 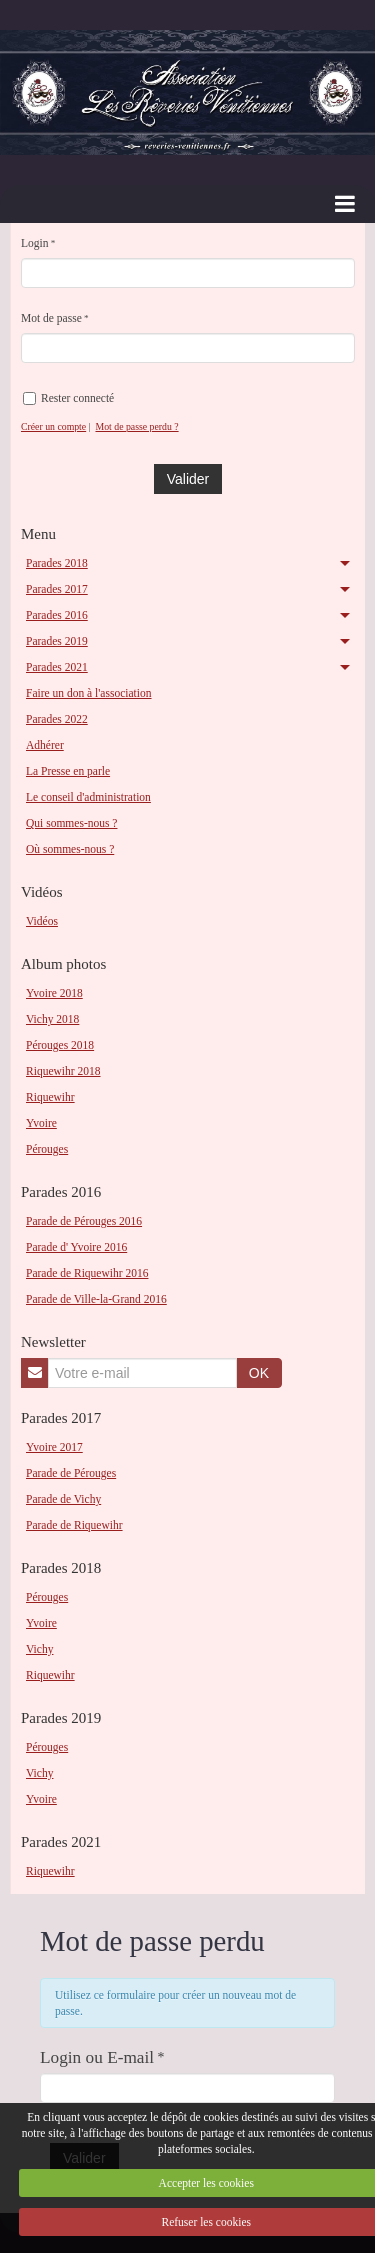 What do you see at coordinates (71, 823) in the screenshot?
I see `Qui sommes-nous ?` at bounding box center [71, 823].